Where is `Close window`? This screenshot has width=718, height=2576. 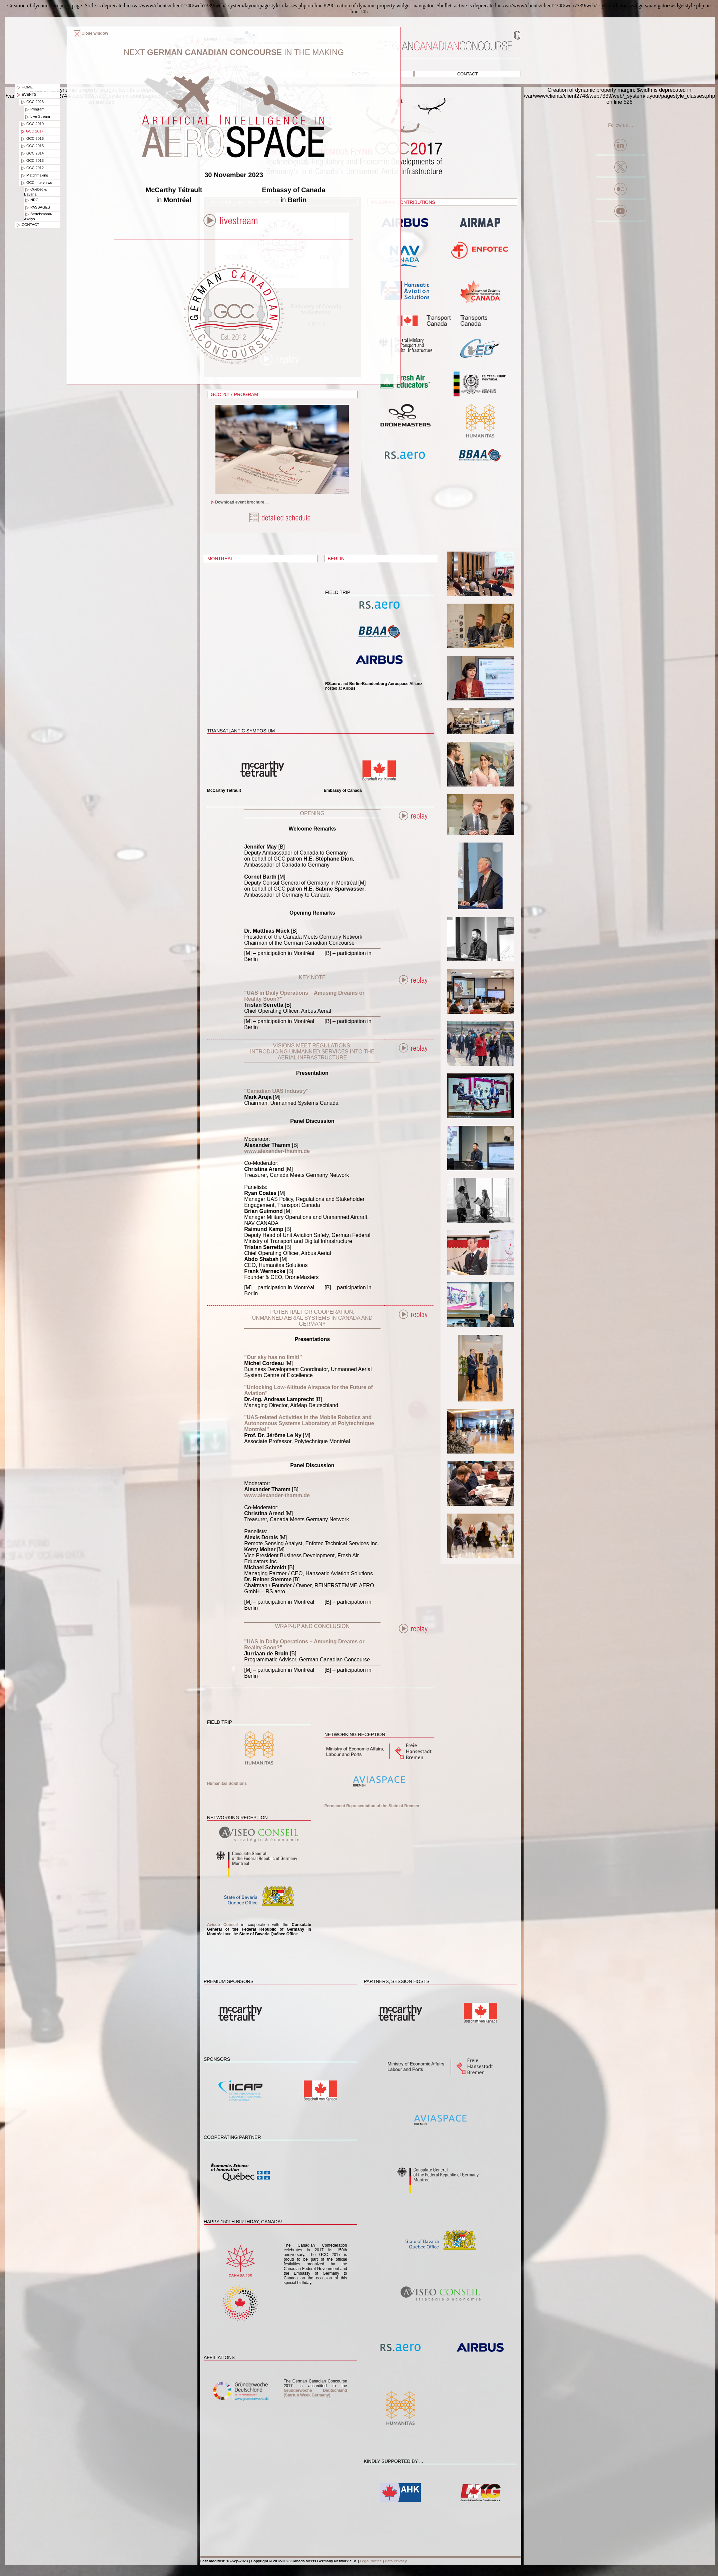 Close window is located at coordinates (91, 33).